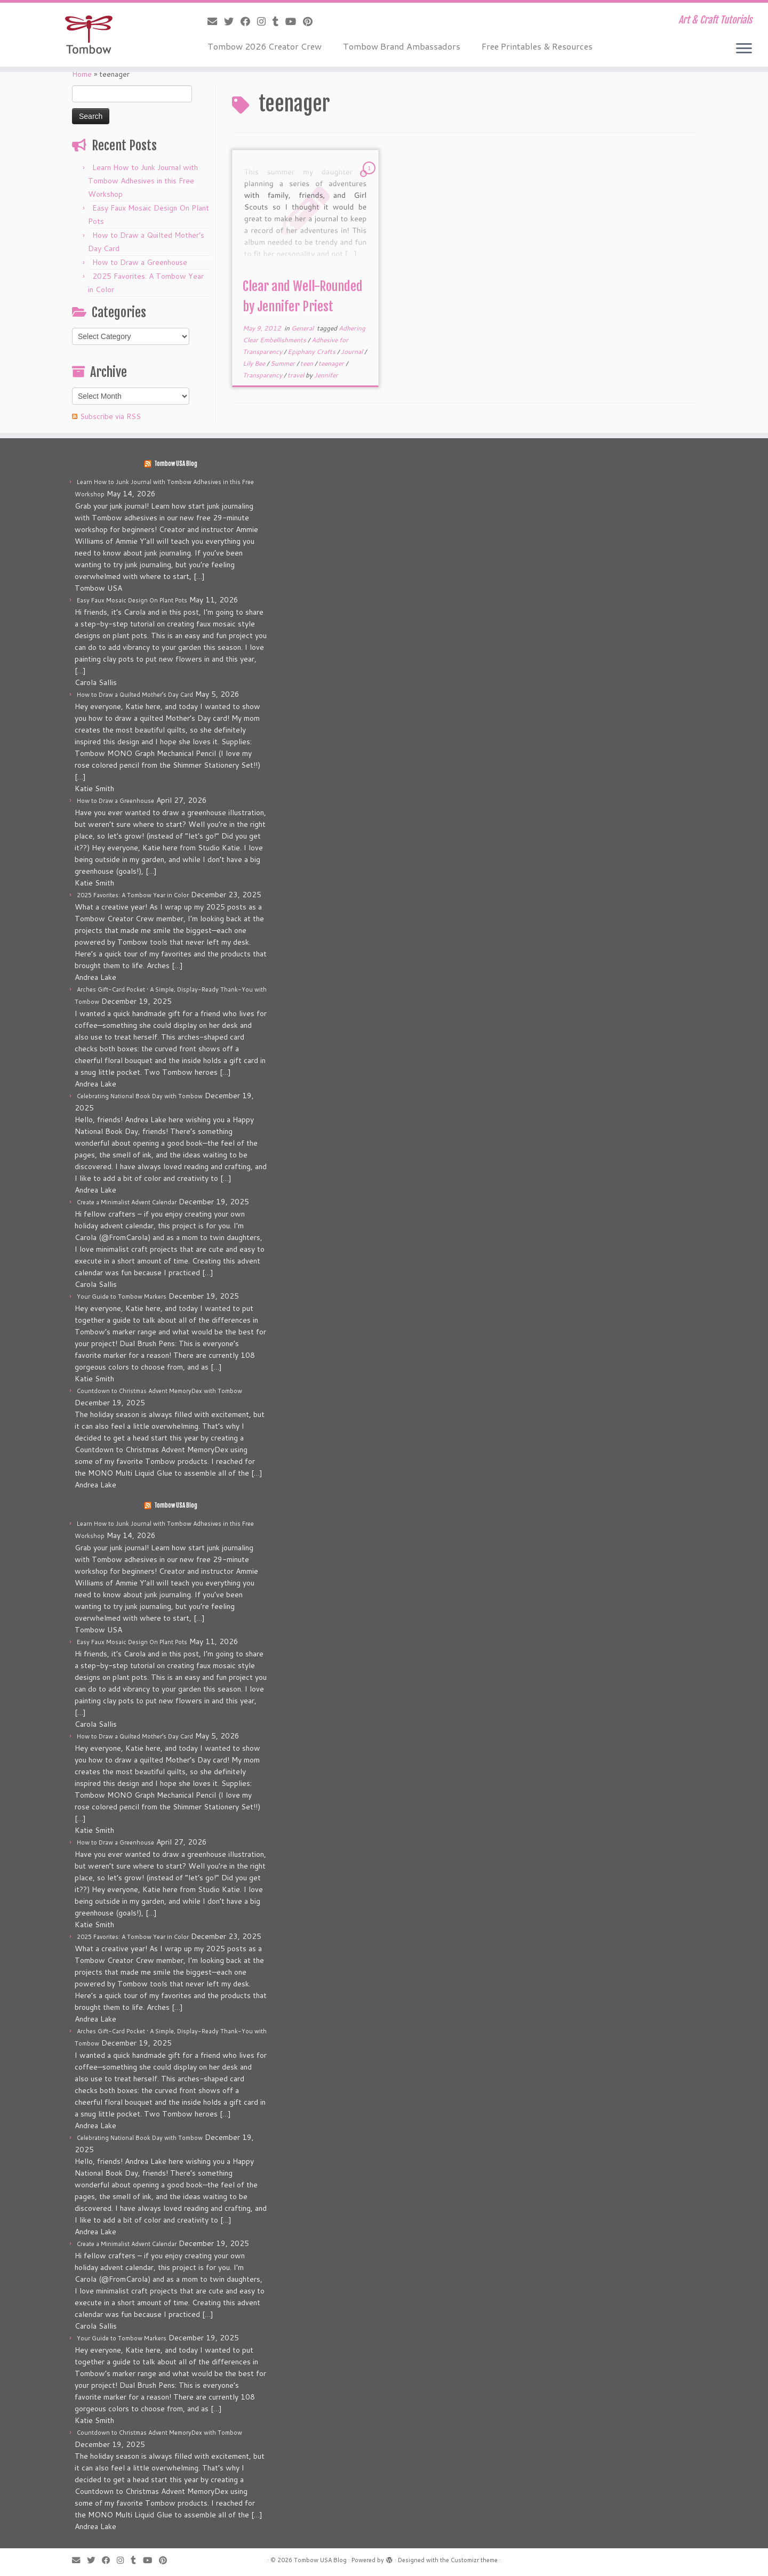 This screenshot has width=768, height=2576. What do you see at coordinates (296, 375) in the screenshot?
I see `travel` at bounding box center [296, 375].